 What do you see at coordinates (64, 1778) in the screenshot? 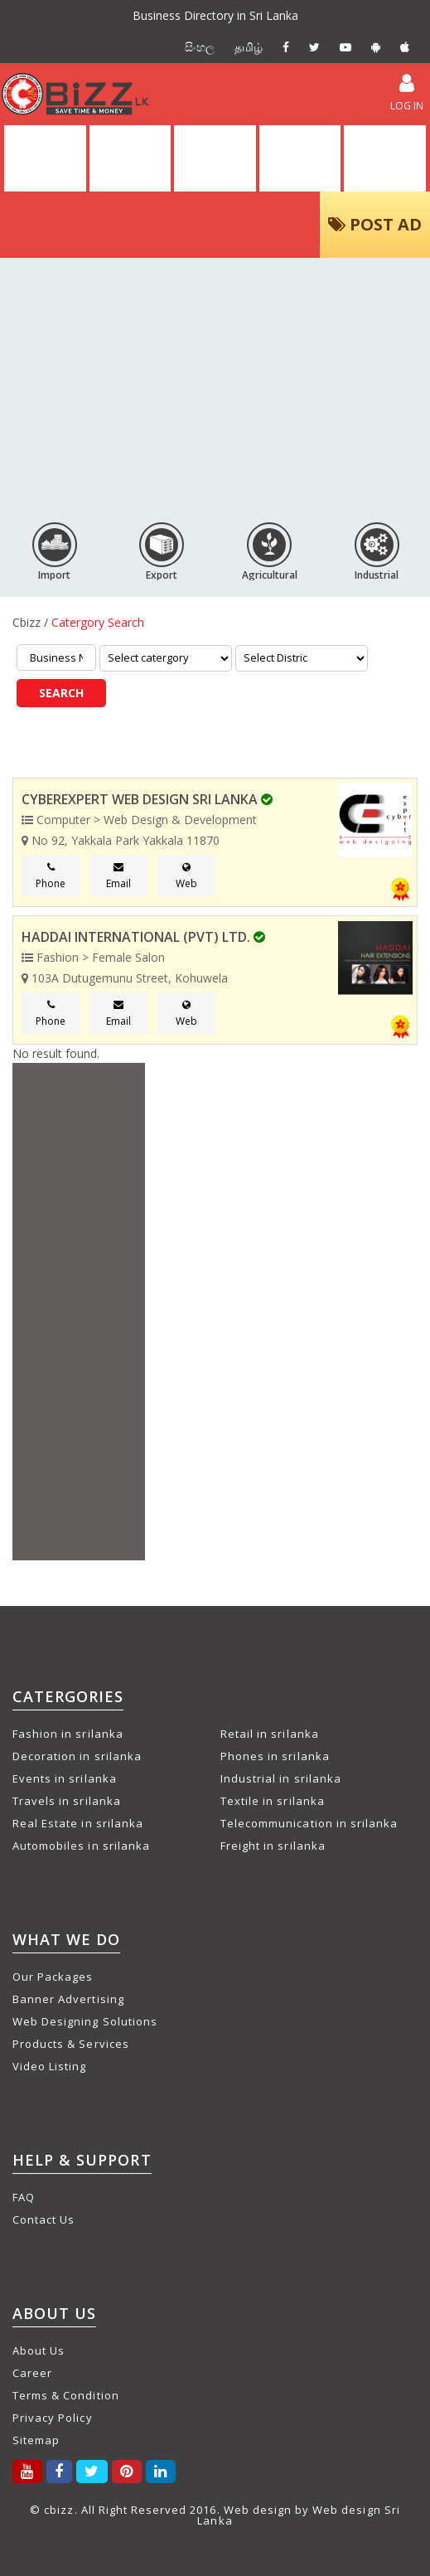
I see `Events in srilanka` at bounding box center [64, 1778].